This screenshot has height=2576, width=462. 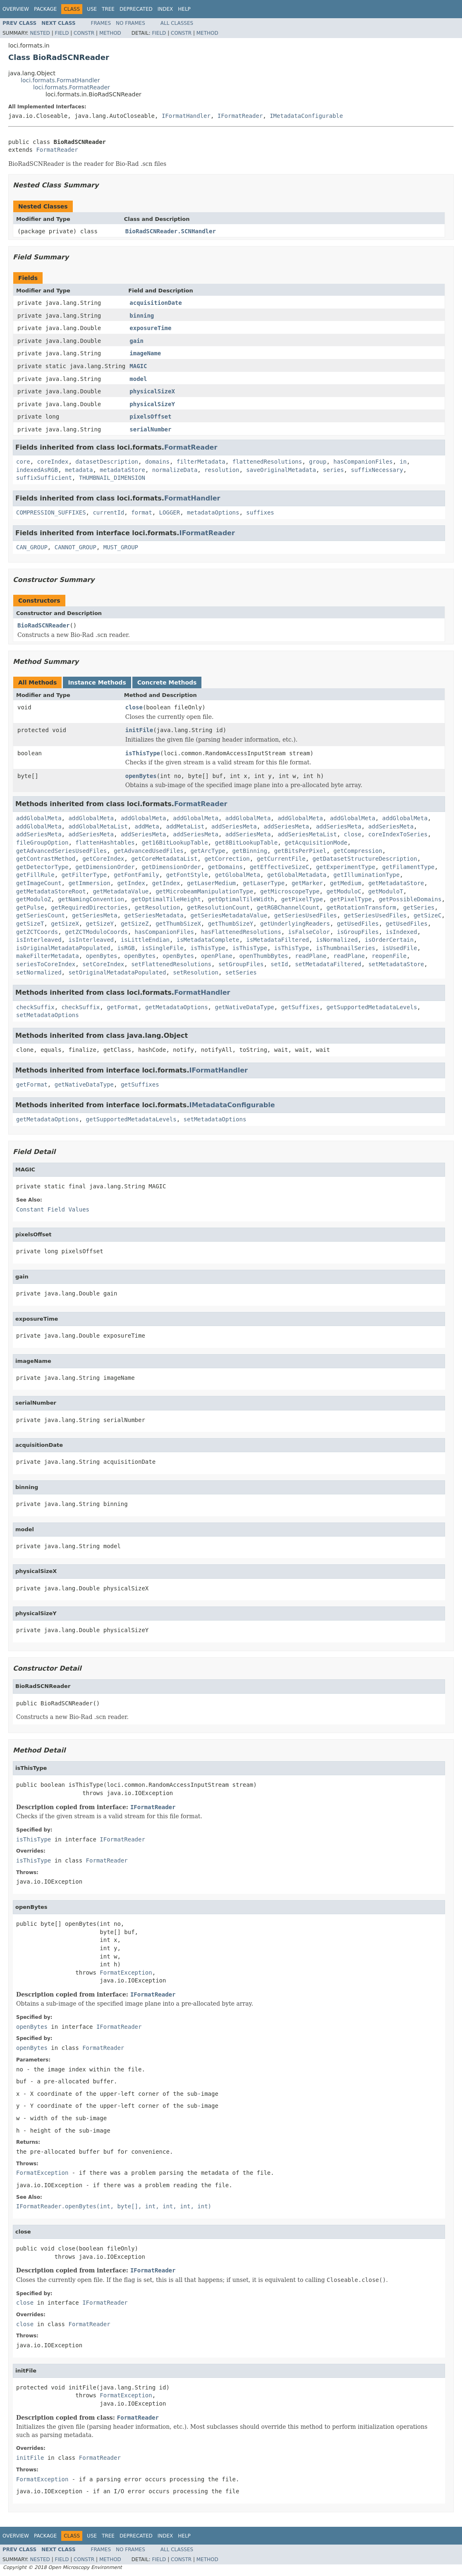 What do you see at coordinates (104, 842) in the screenshot?
I see `flattenHashtables` at bounding box center [104, 842].